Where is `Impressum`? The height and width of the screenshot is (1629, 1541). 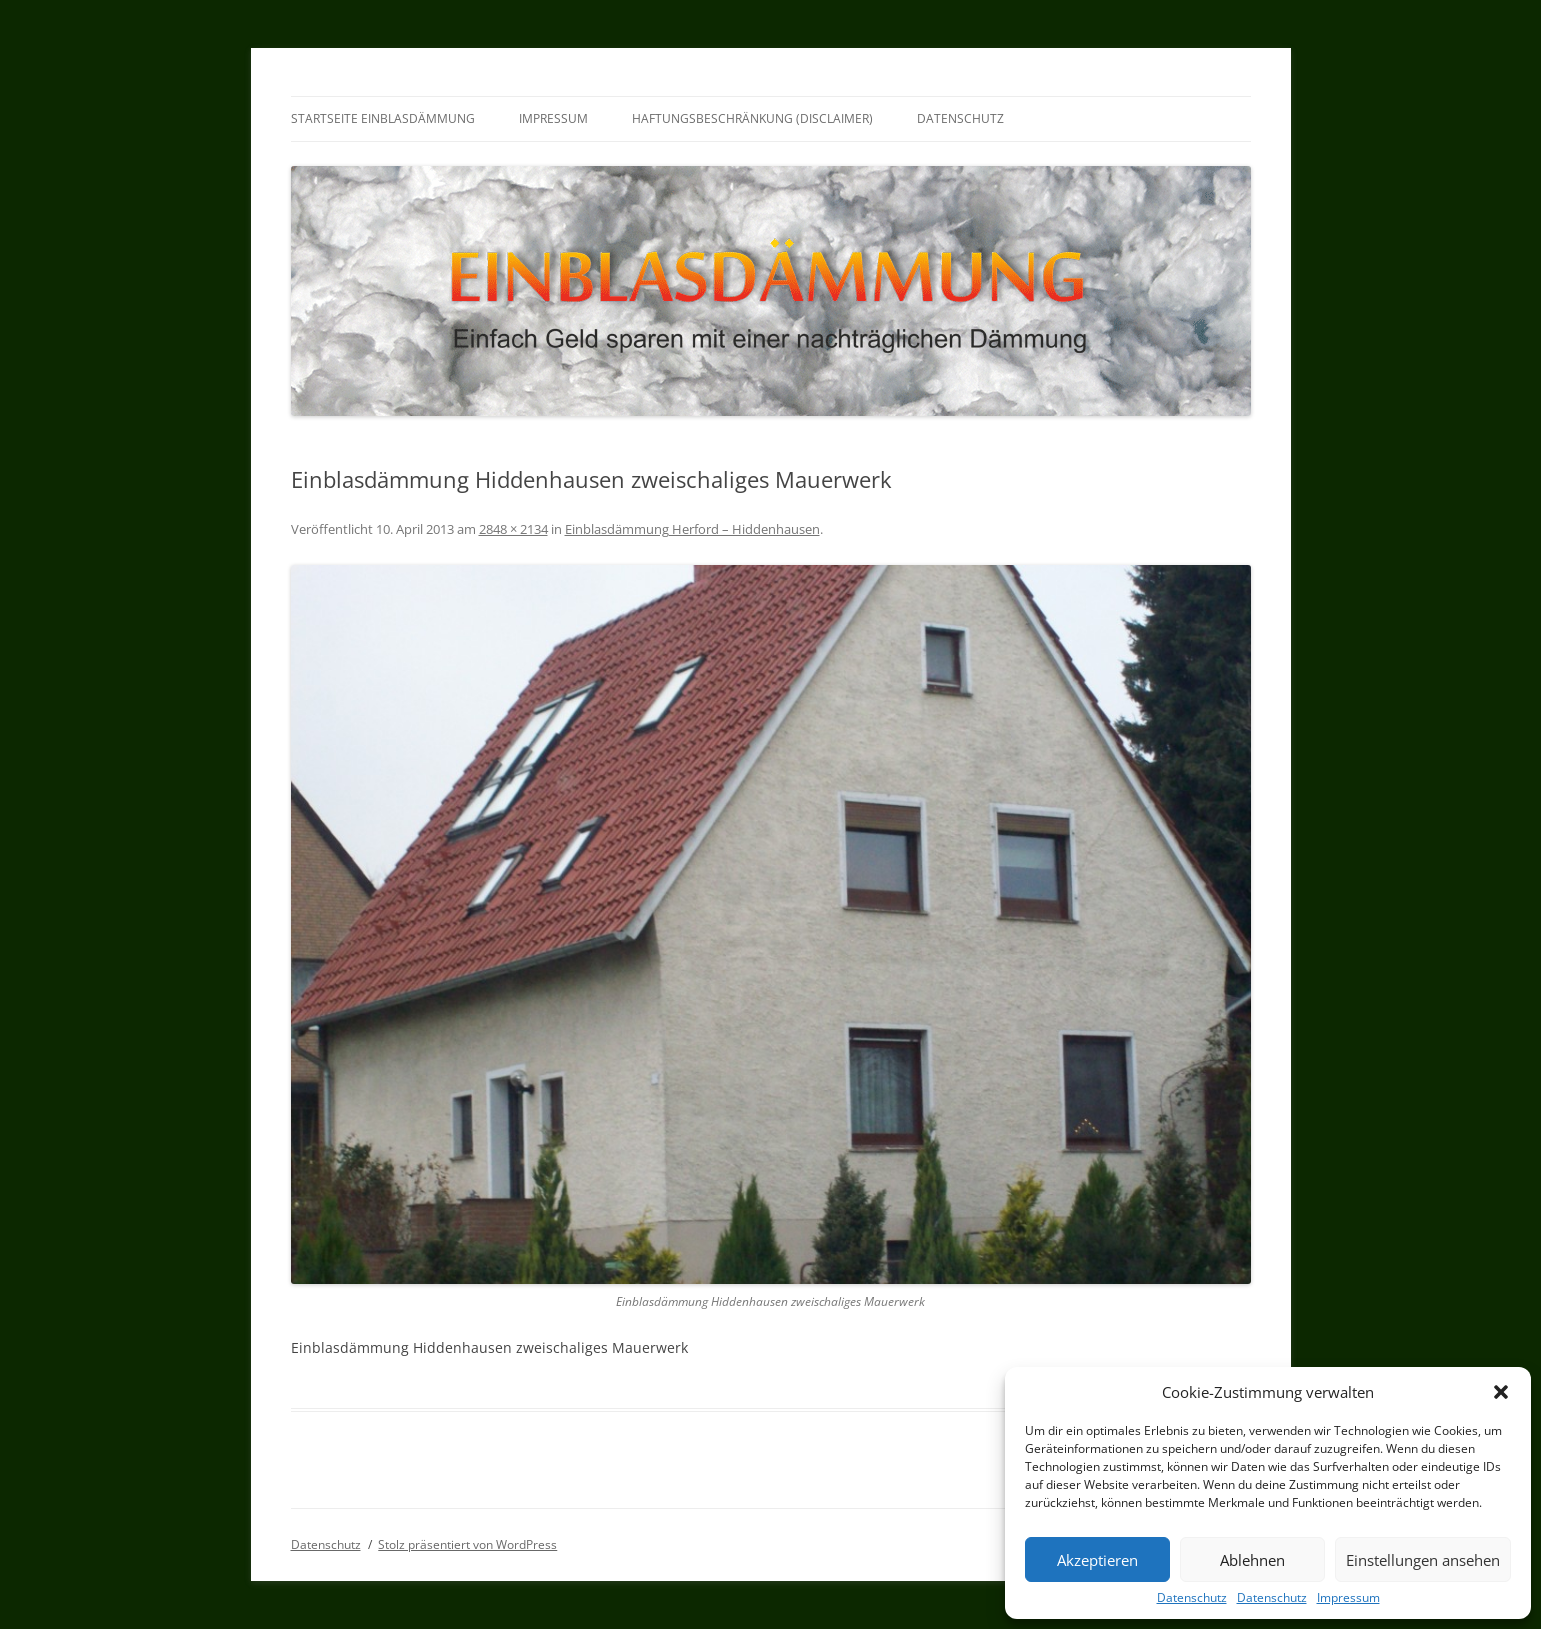 Impressum is located at coordinates (1348, 1598).